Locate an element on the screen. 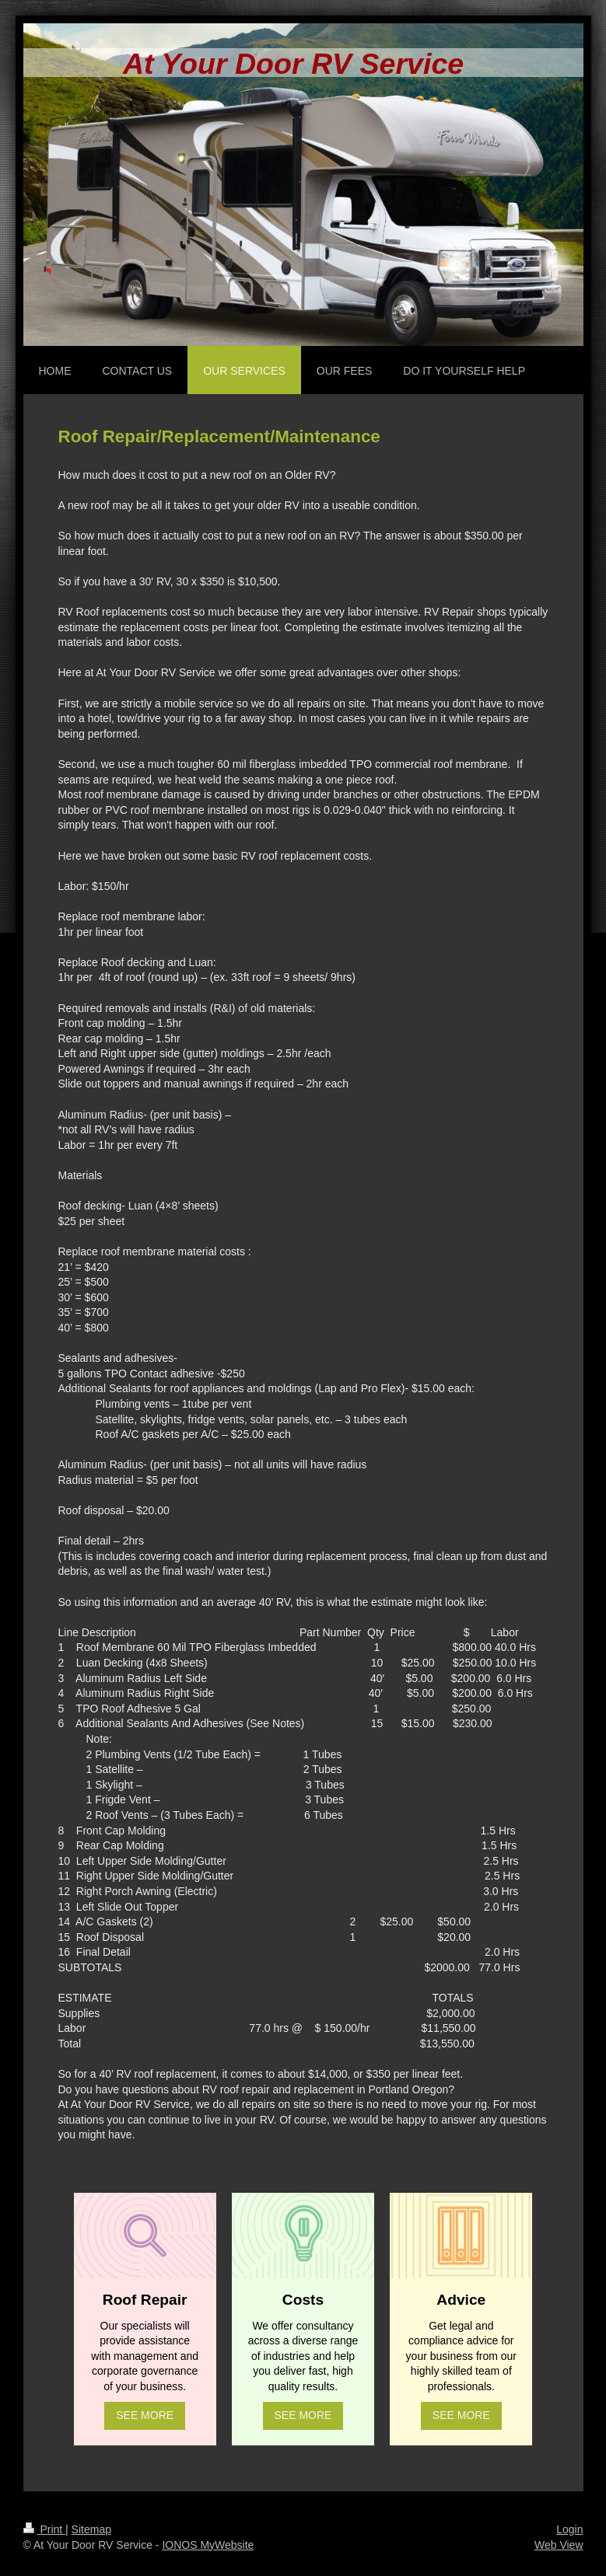 The width and height of the screenshot is (606, 2576). SEE MORE is located at coordinates (144, 2415).